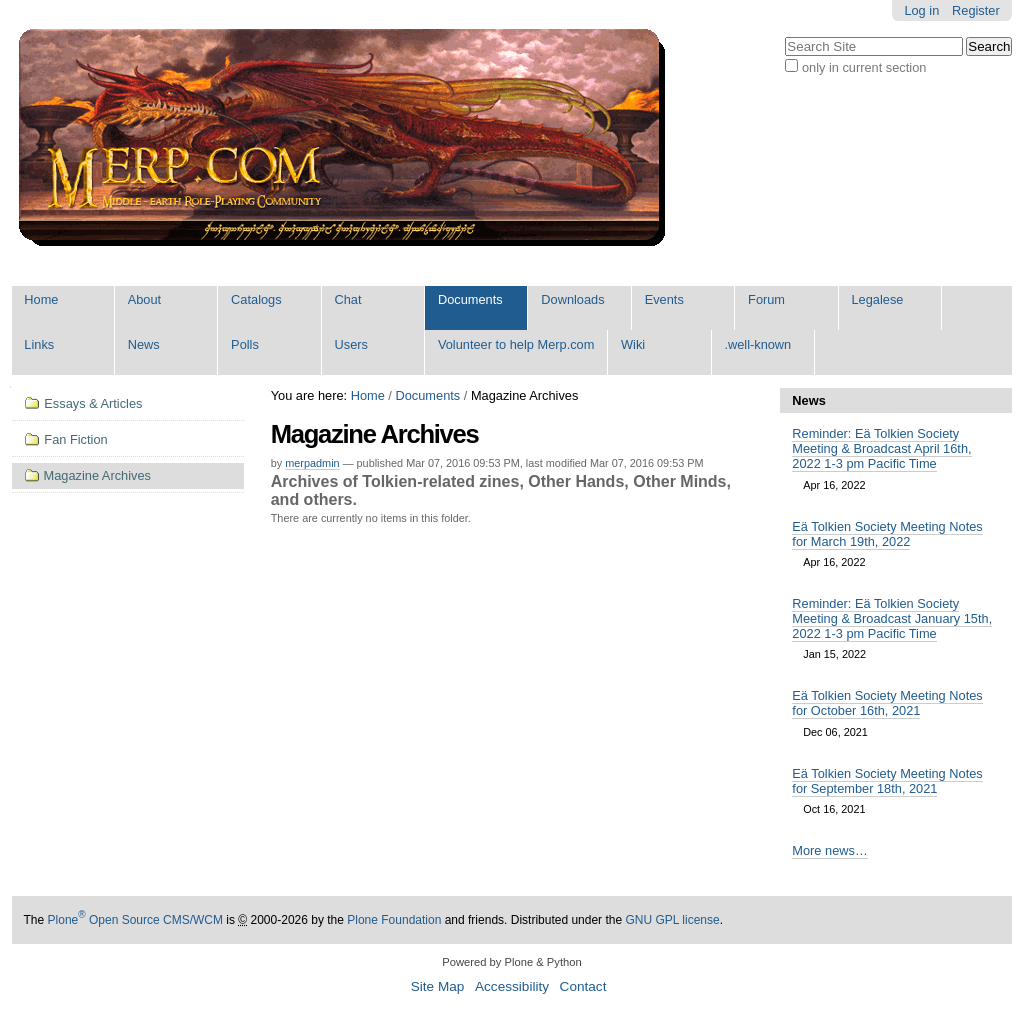 The width and height of the screenshot is (1024, 1021). What do you see at coordinates (757, 344) in the screenshot?
I see `.well-known` at bounding box center [757, 344].